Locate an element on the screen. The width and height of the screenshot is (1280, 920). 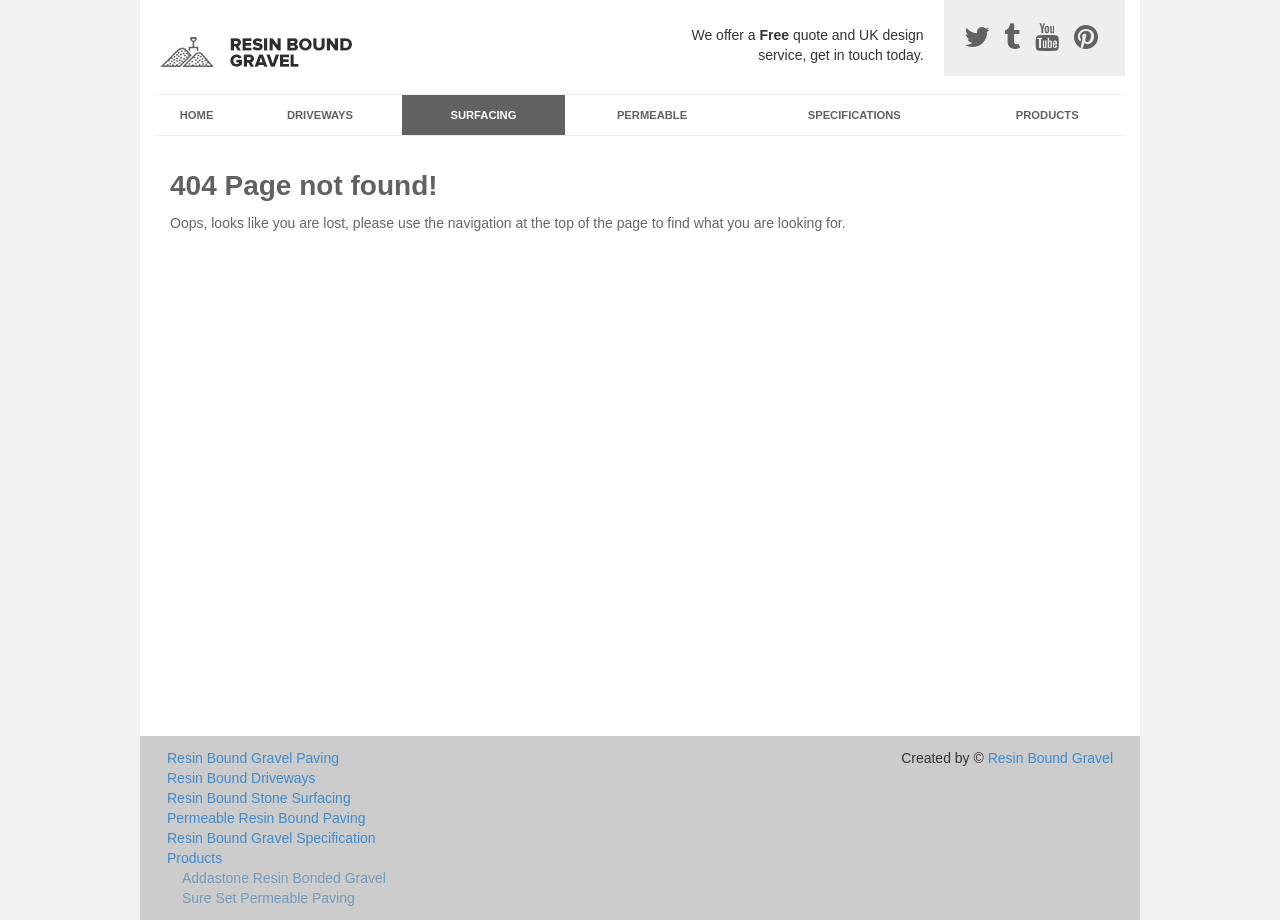
Sure Set Permeable Paving is located at coordinates (268, 898).